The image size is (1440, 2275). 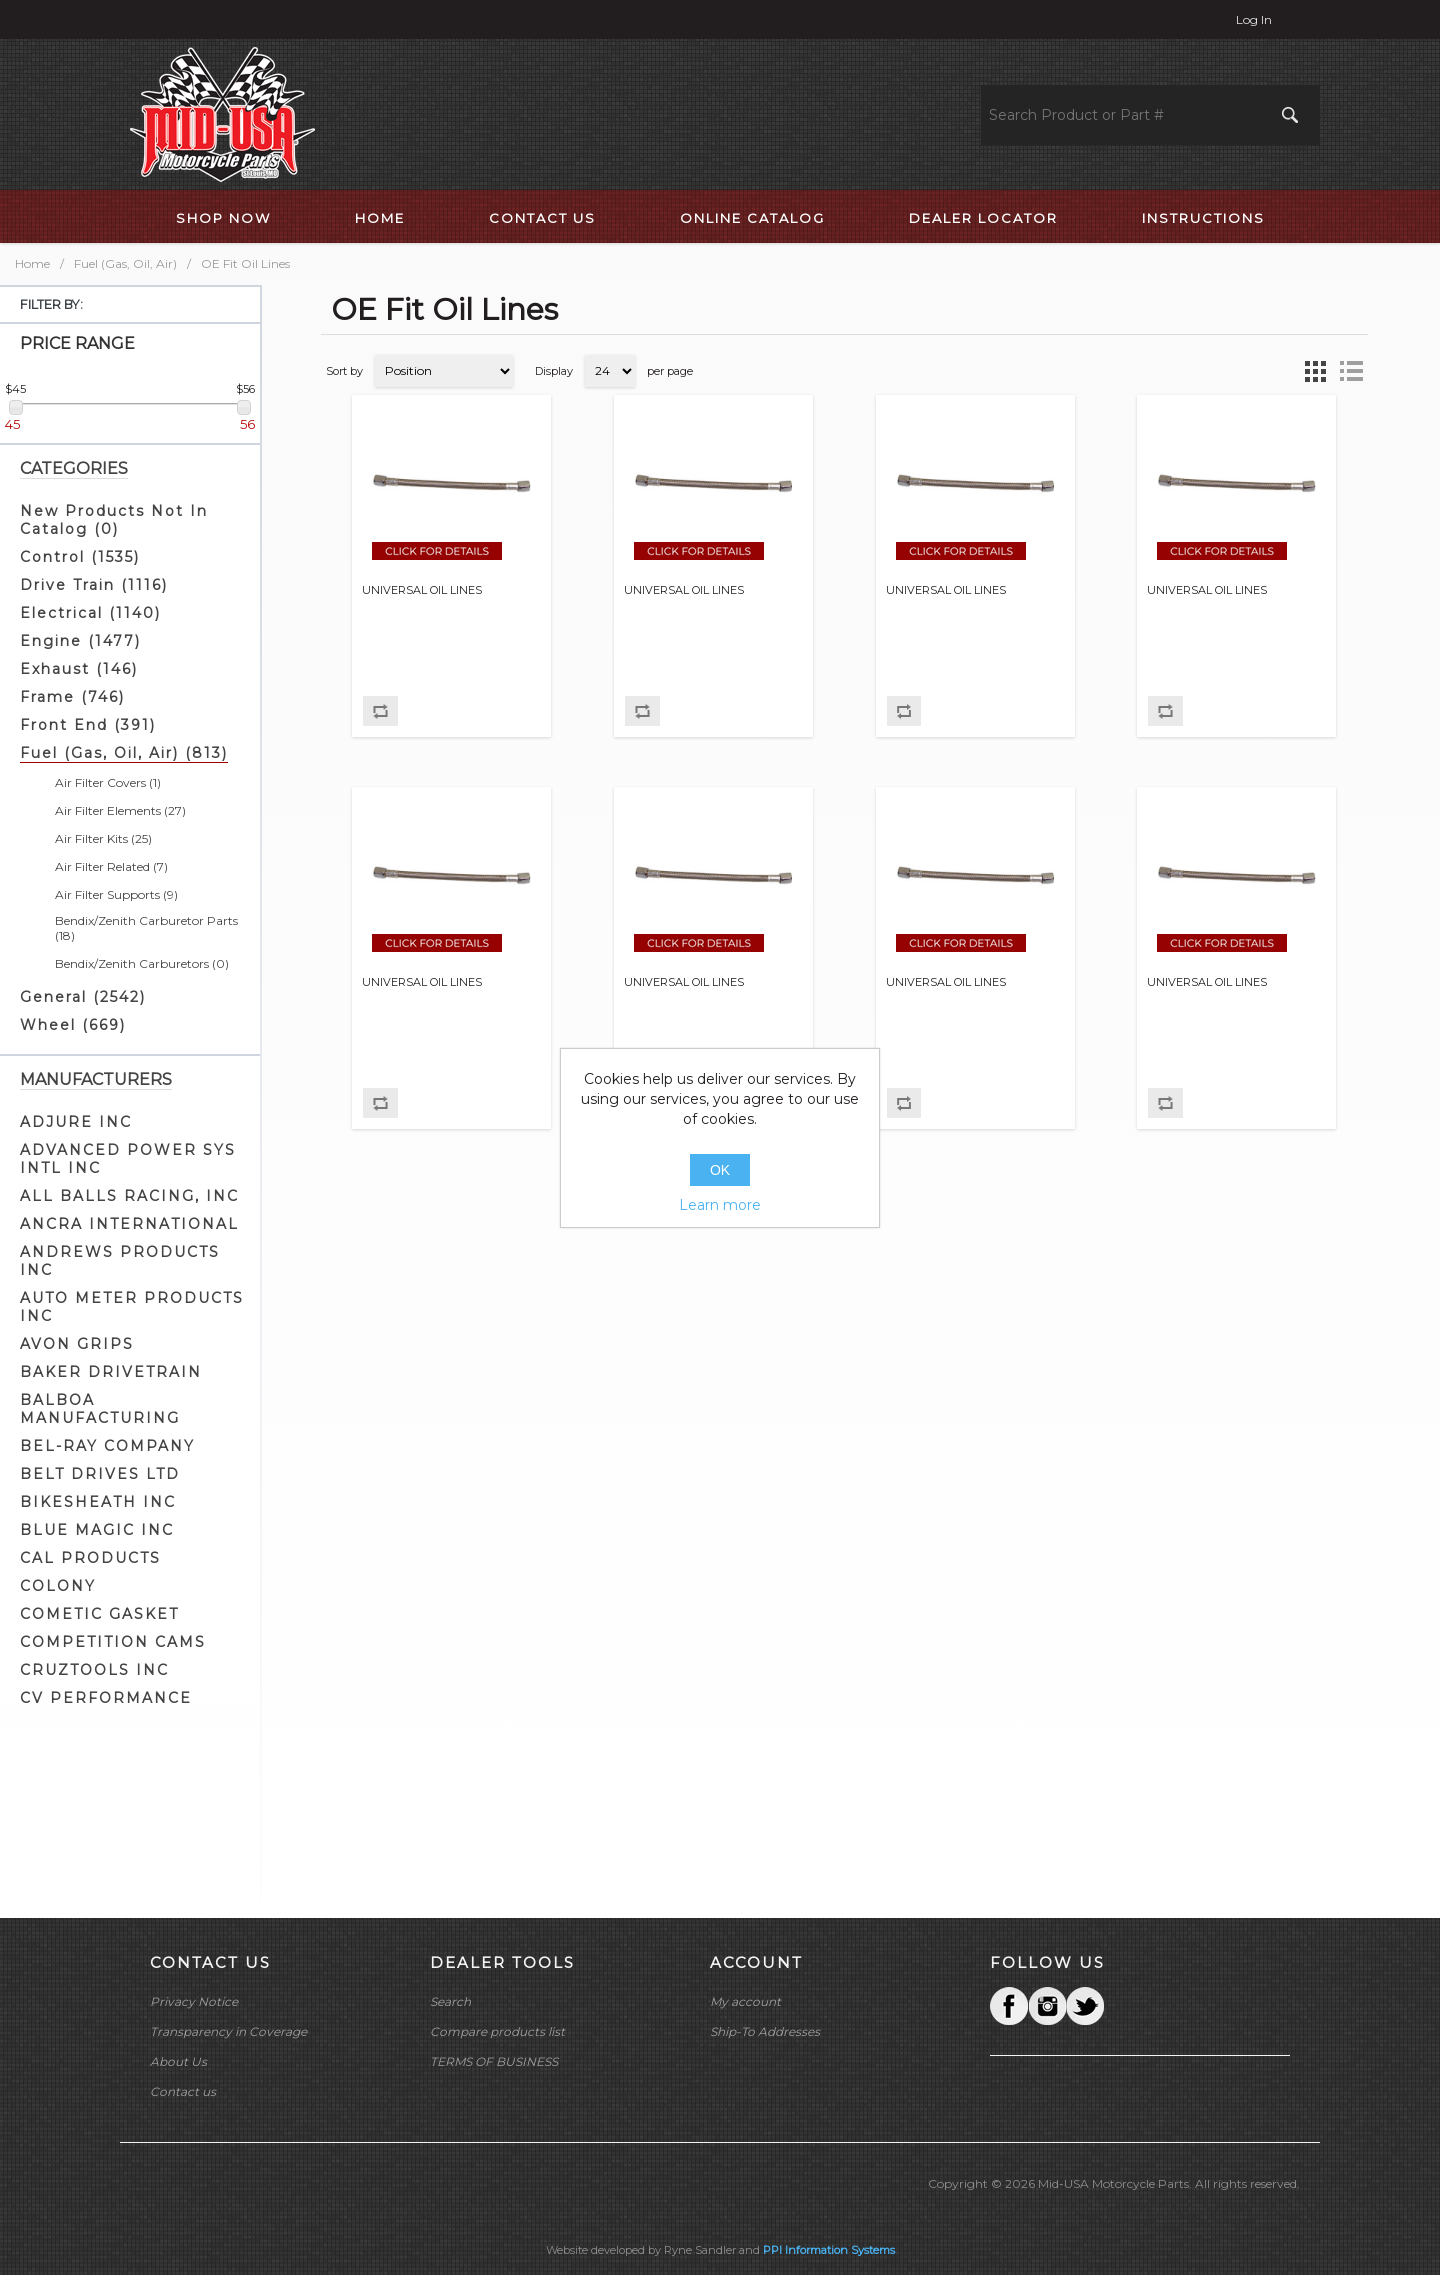 I want to click on Home, so click(x=32, y=263).